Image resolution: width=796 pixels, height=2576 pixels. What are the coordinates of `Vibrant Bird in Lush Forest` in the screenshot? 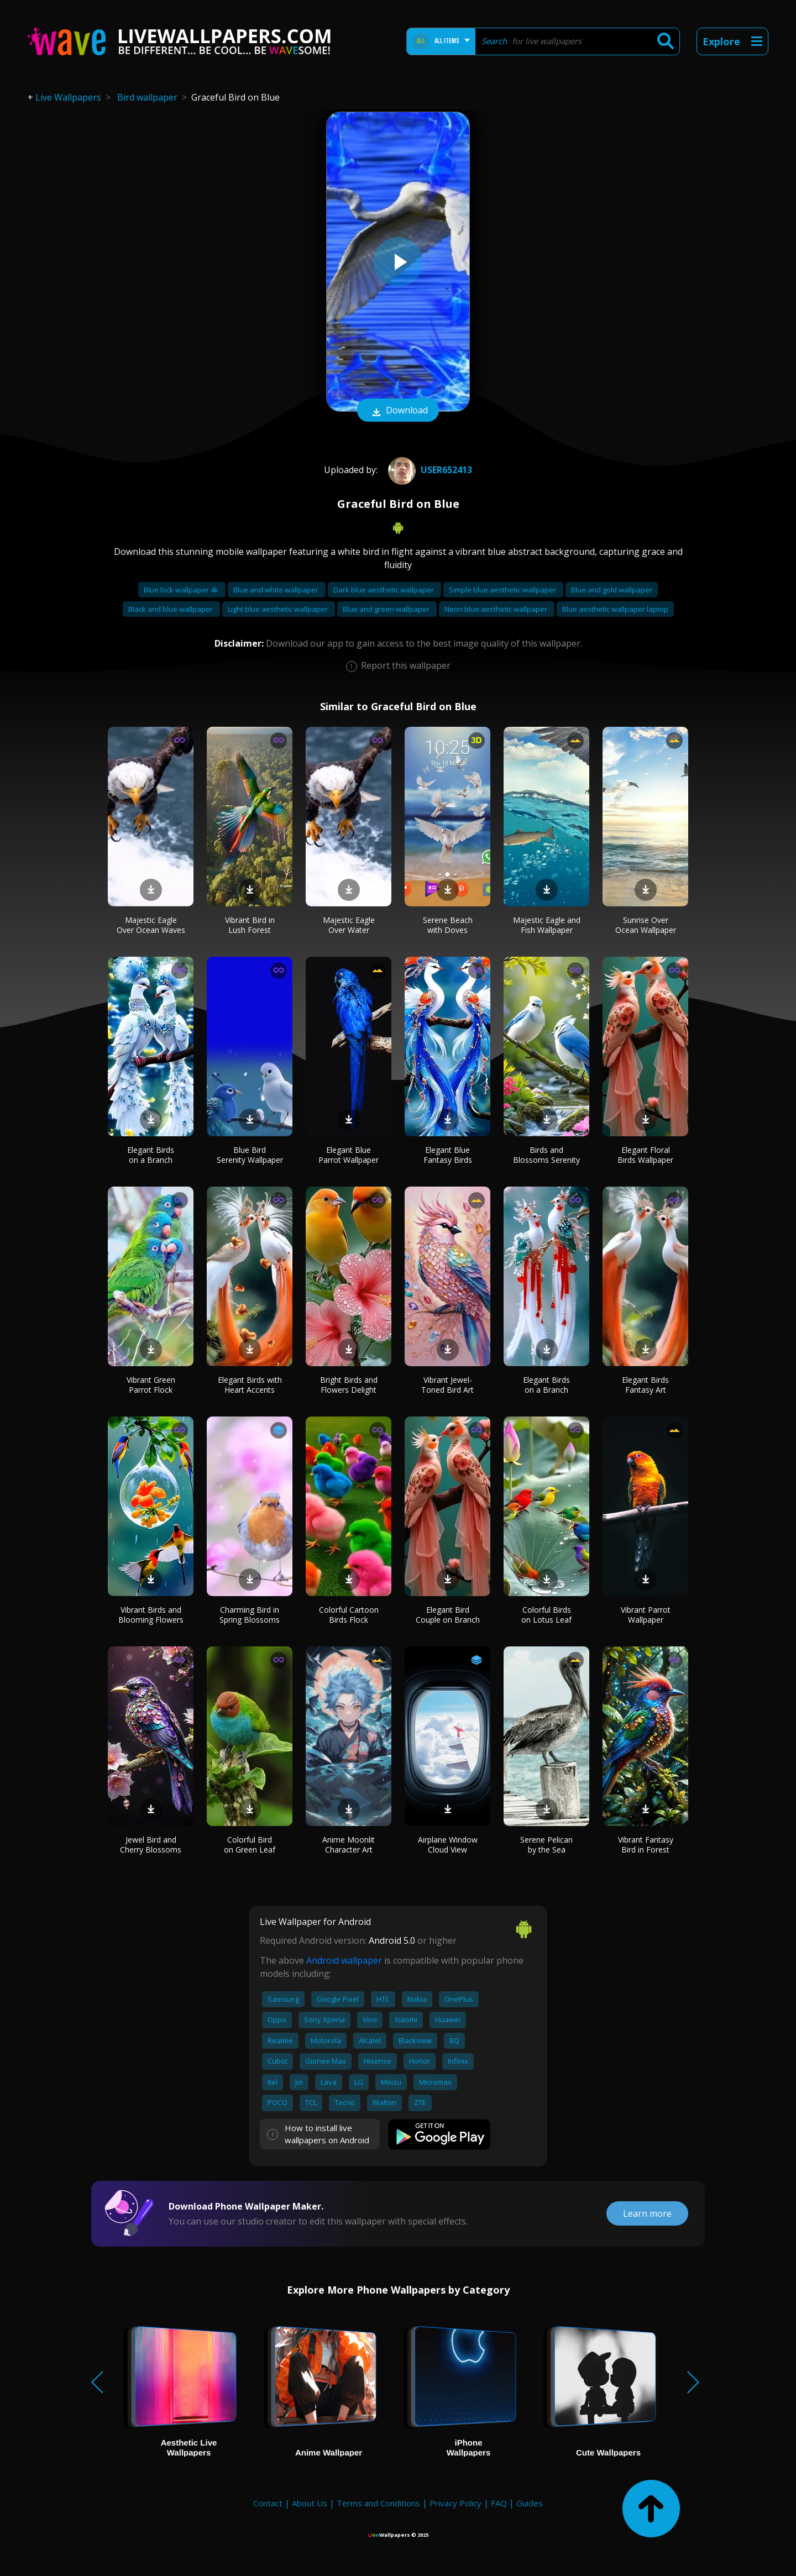 It's located at (250, 925).